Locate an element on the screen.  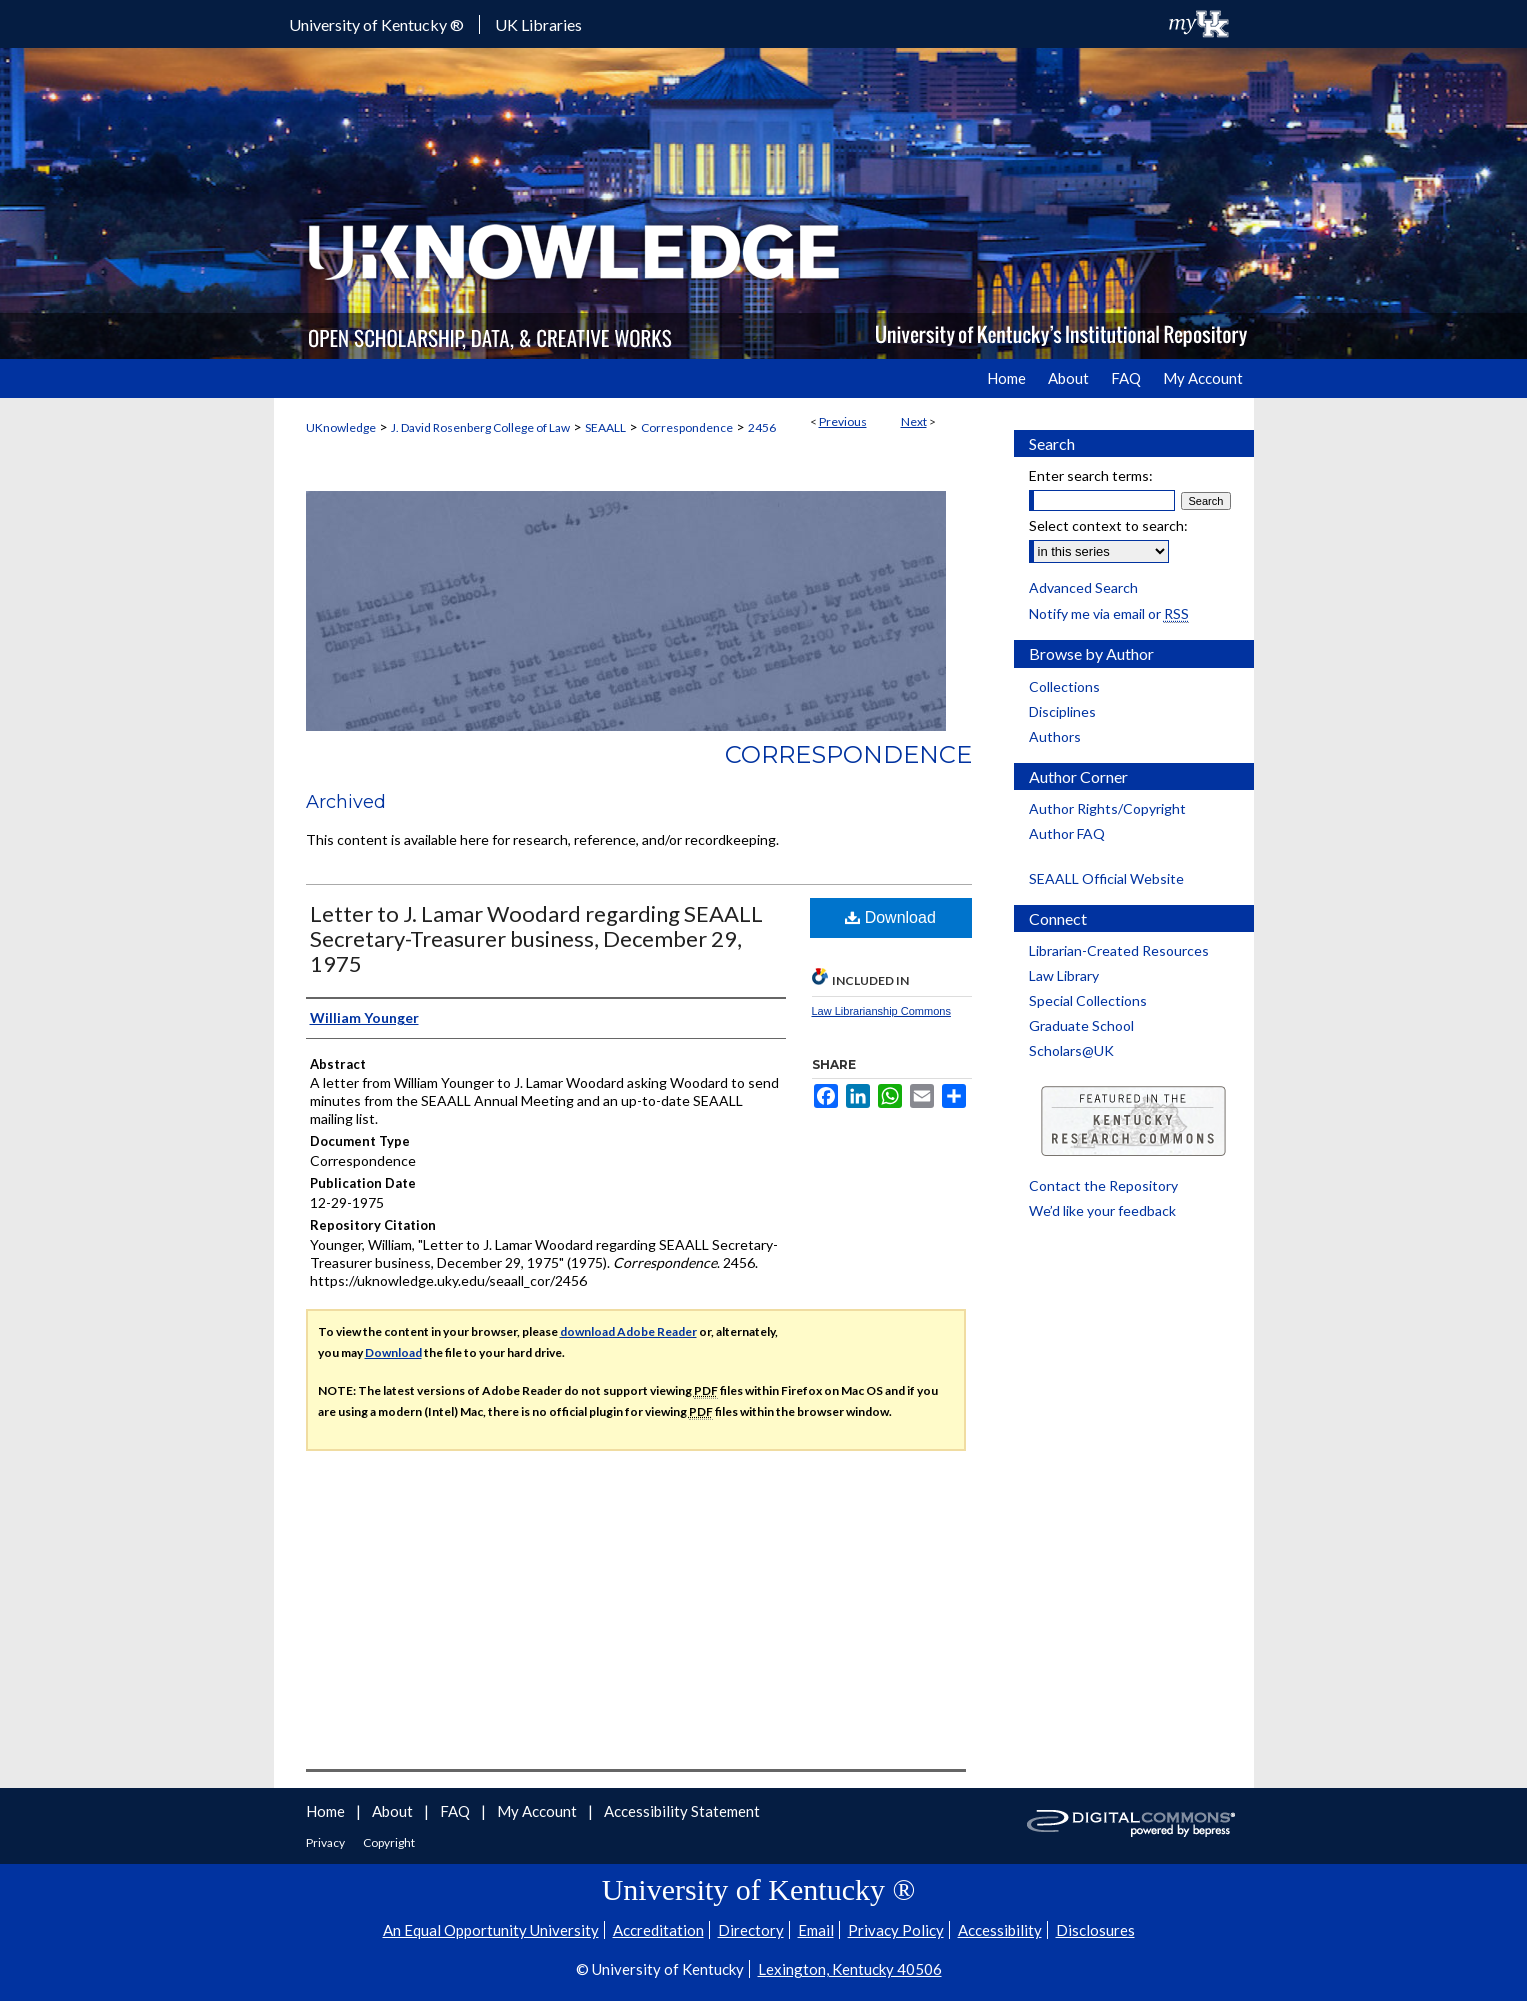
Next is located at coordinates (914, 421).